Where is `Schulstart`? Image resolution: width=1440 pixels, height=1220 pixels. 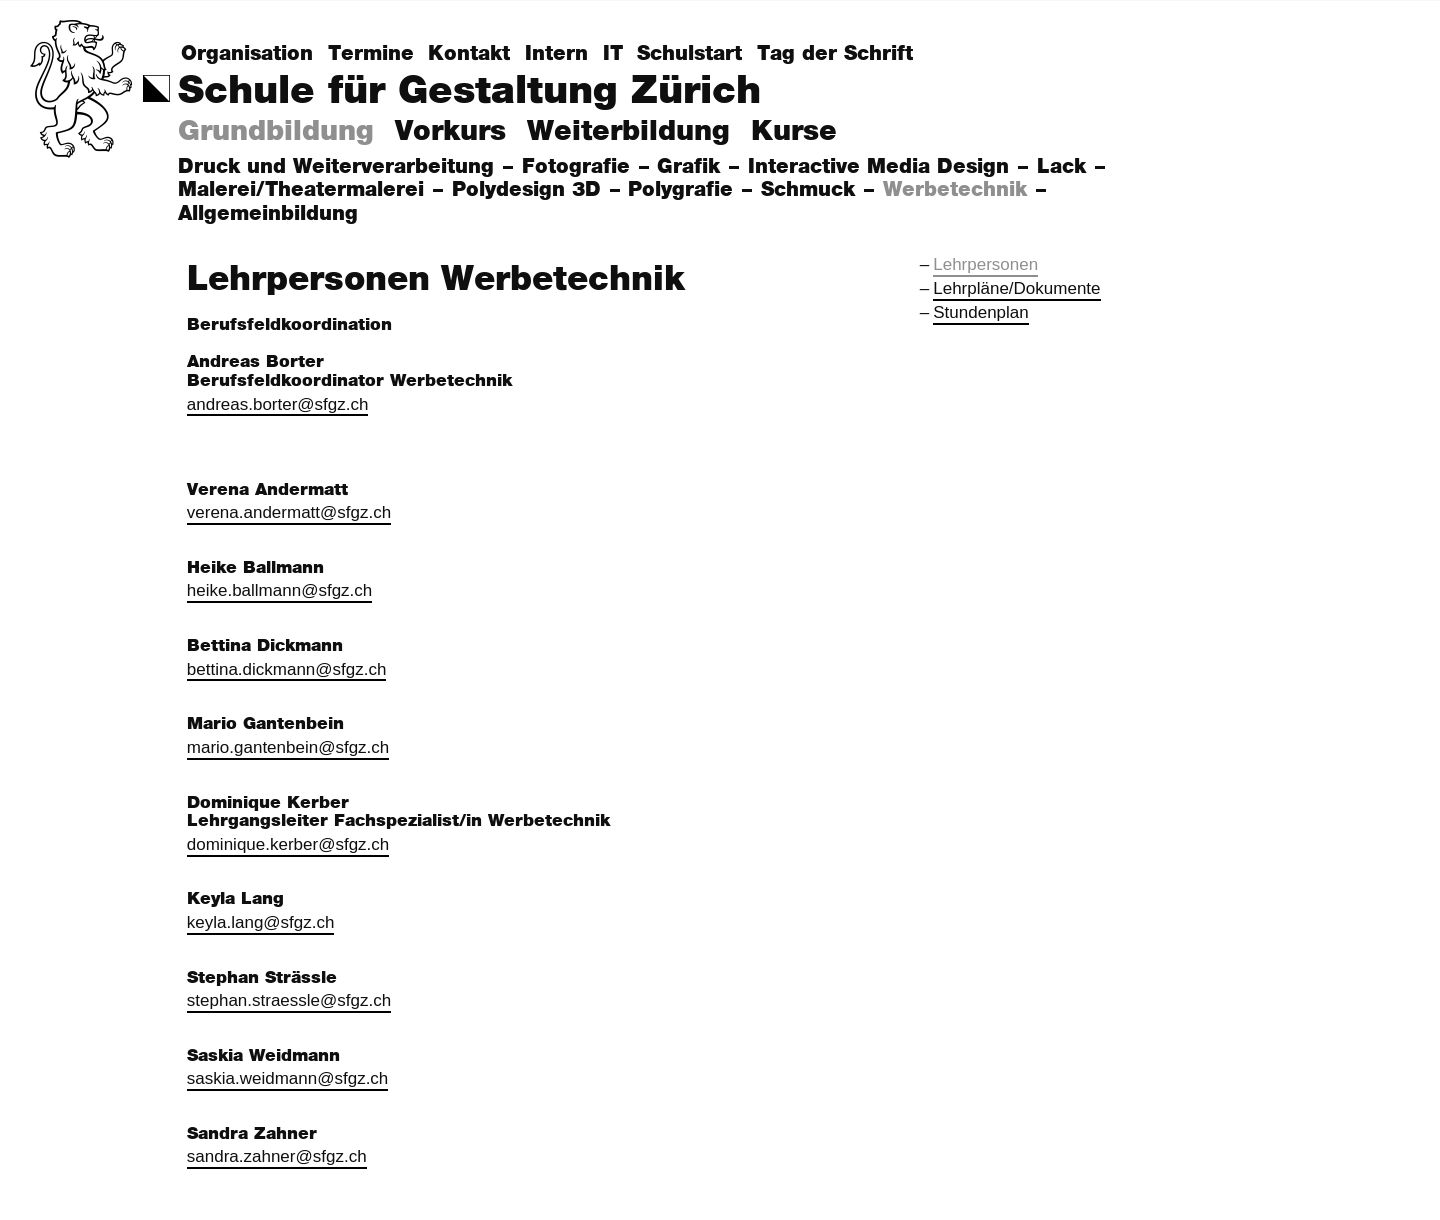
Schulstart is located at coordinates (689, 54).